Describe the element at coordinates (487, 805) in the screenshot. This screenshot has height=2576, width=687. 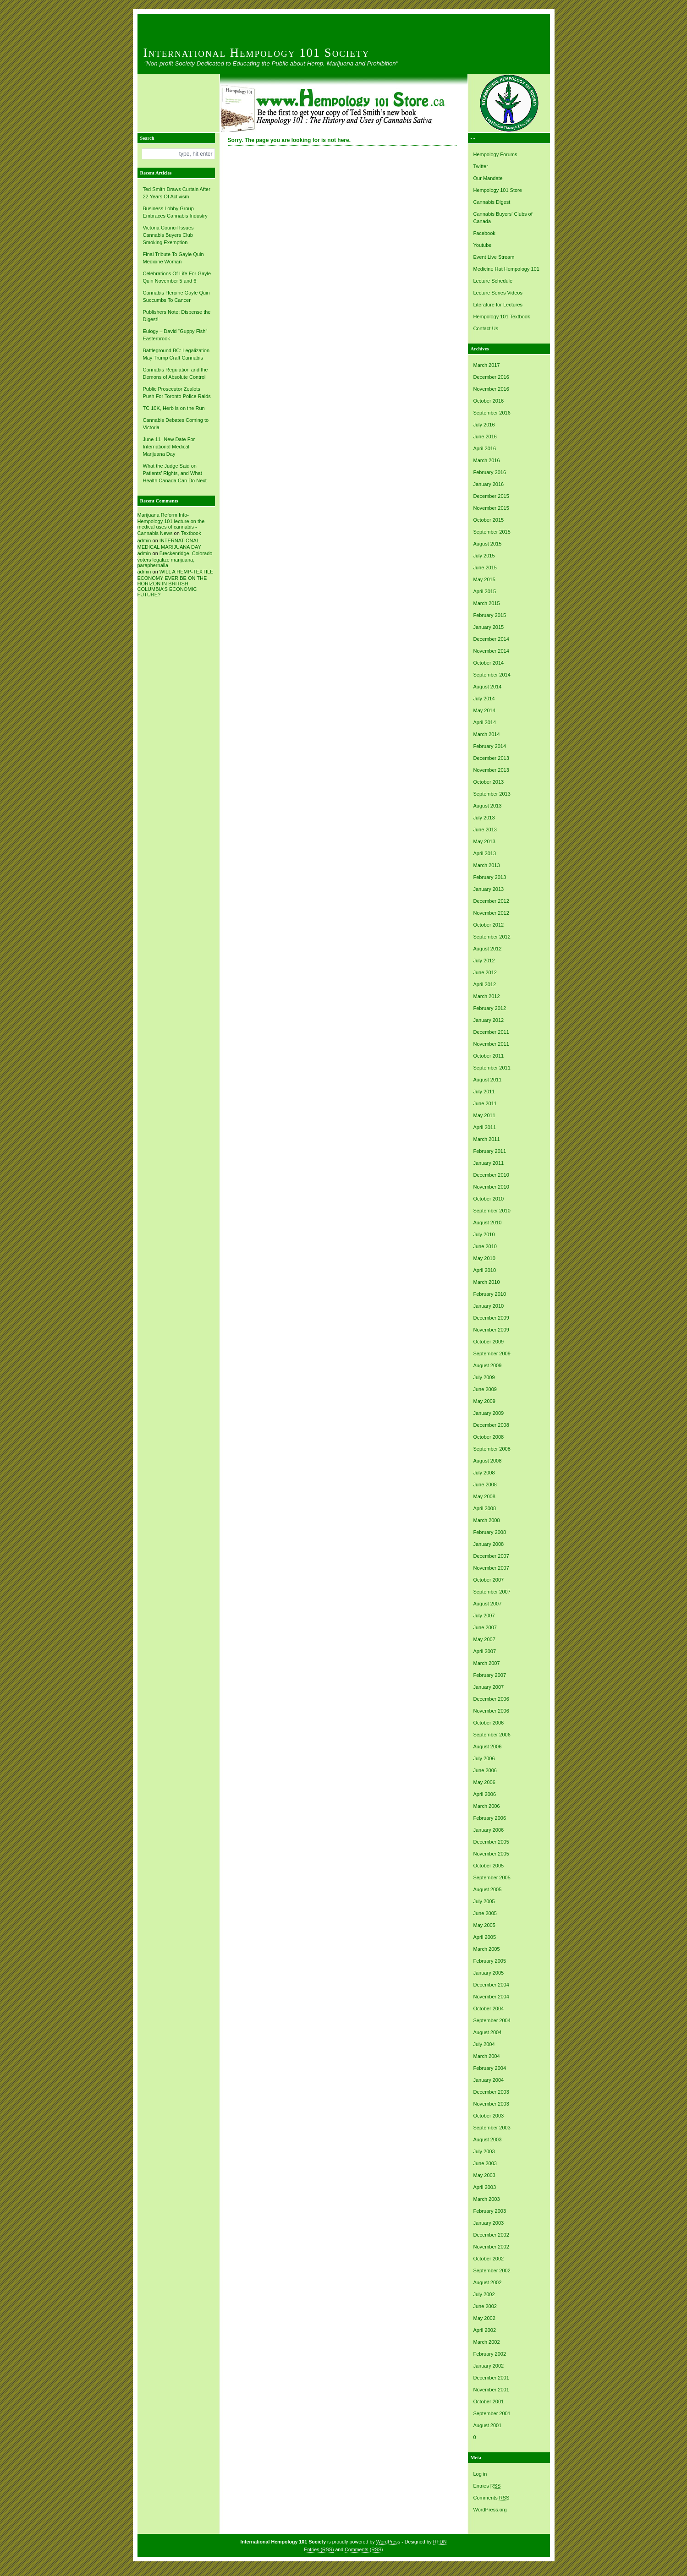
I see `August 2013` at that location.